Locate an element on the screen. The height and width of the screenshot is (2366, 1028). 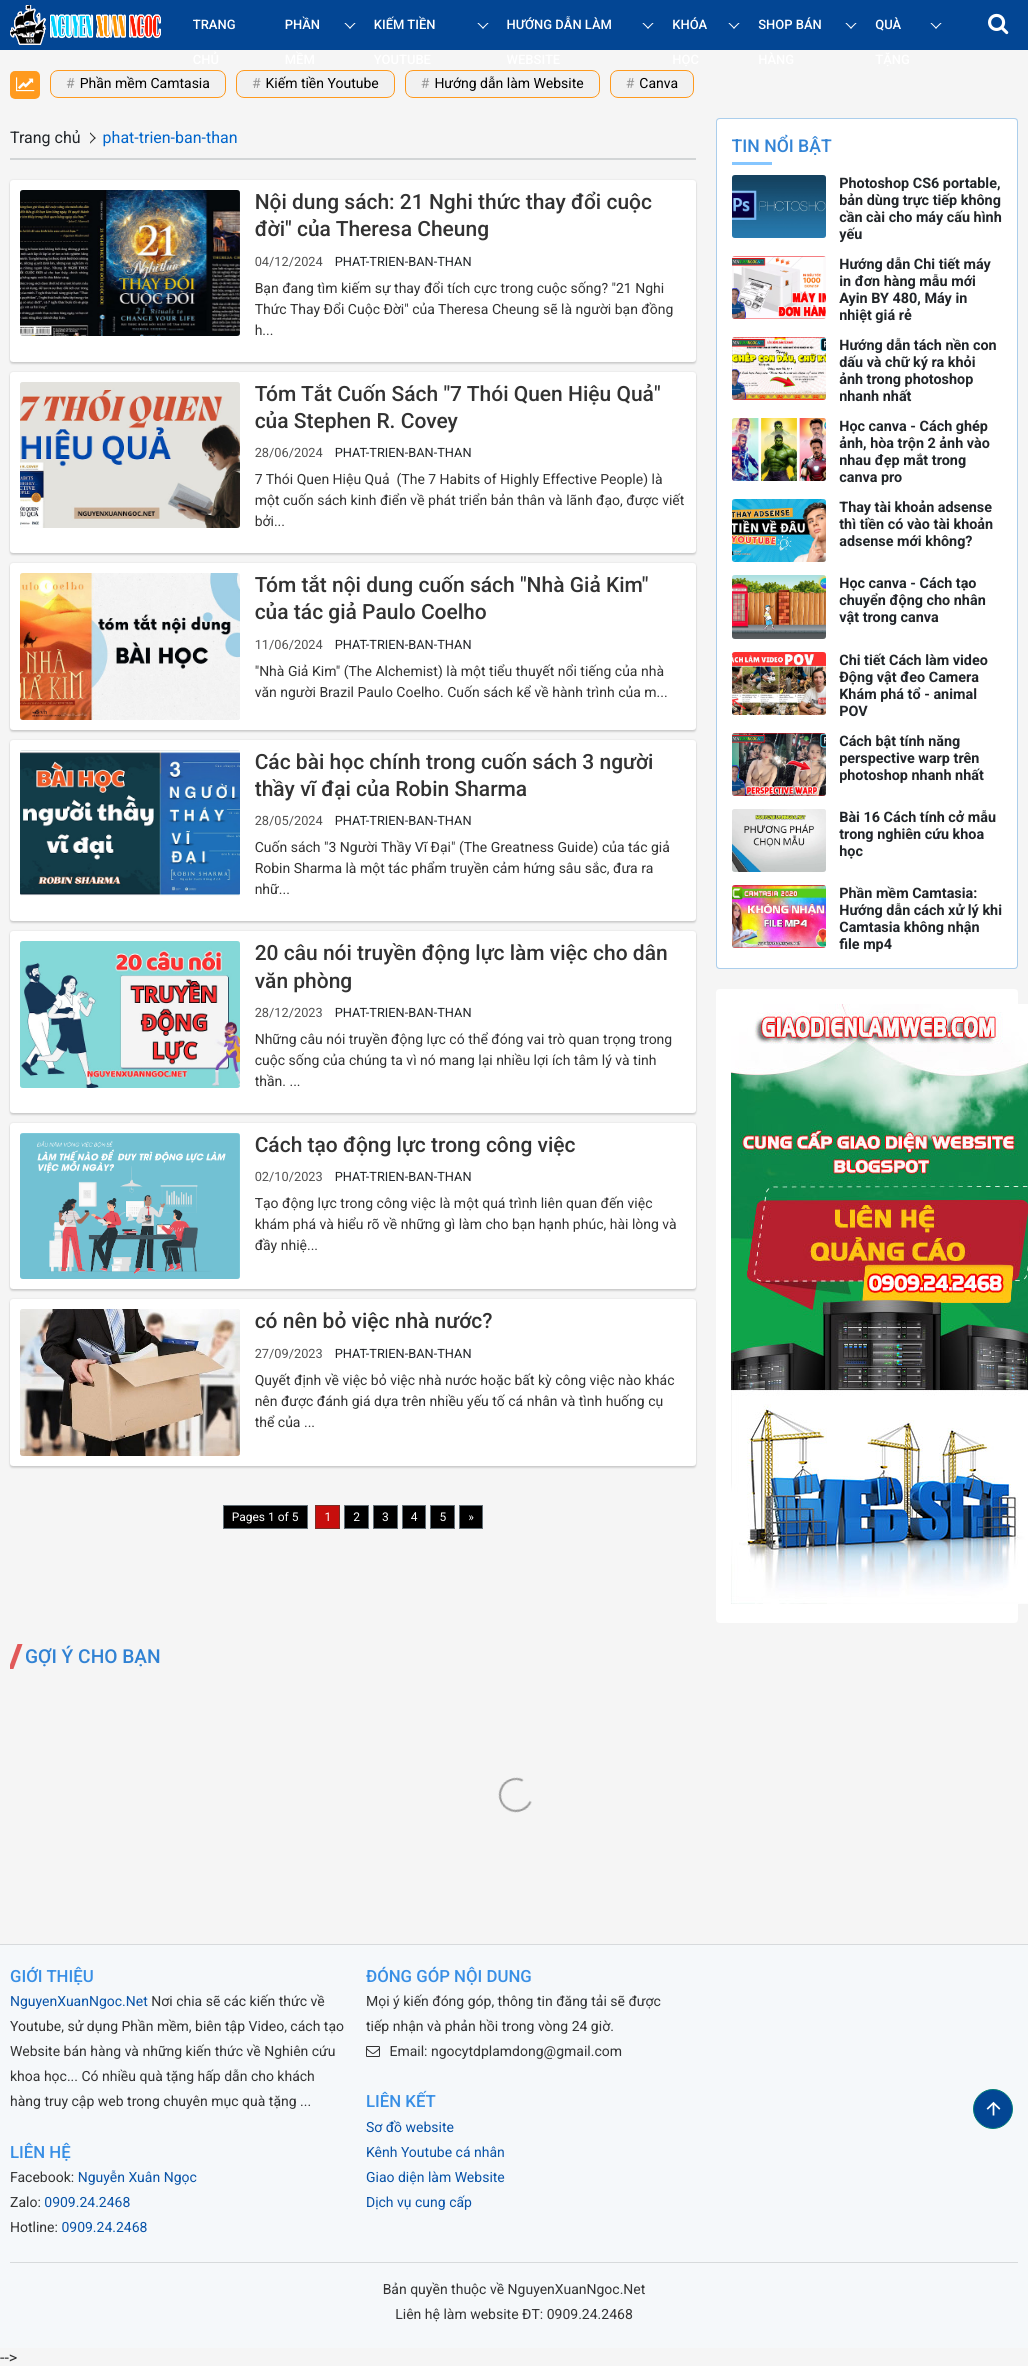
Cách bật tính năng perspective warp trên photoshop nhanh nhất is located at coordinates (911, 758).